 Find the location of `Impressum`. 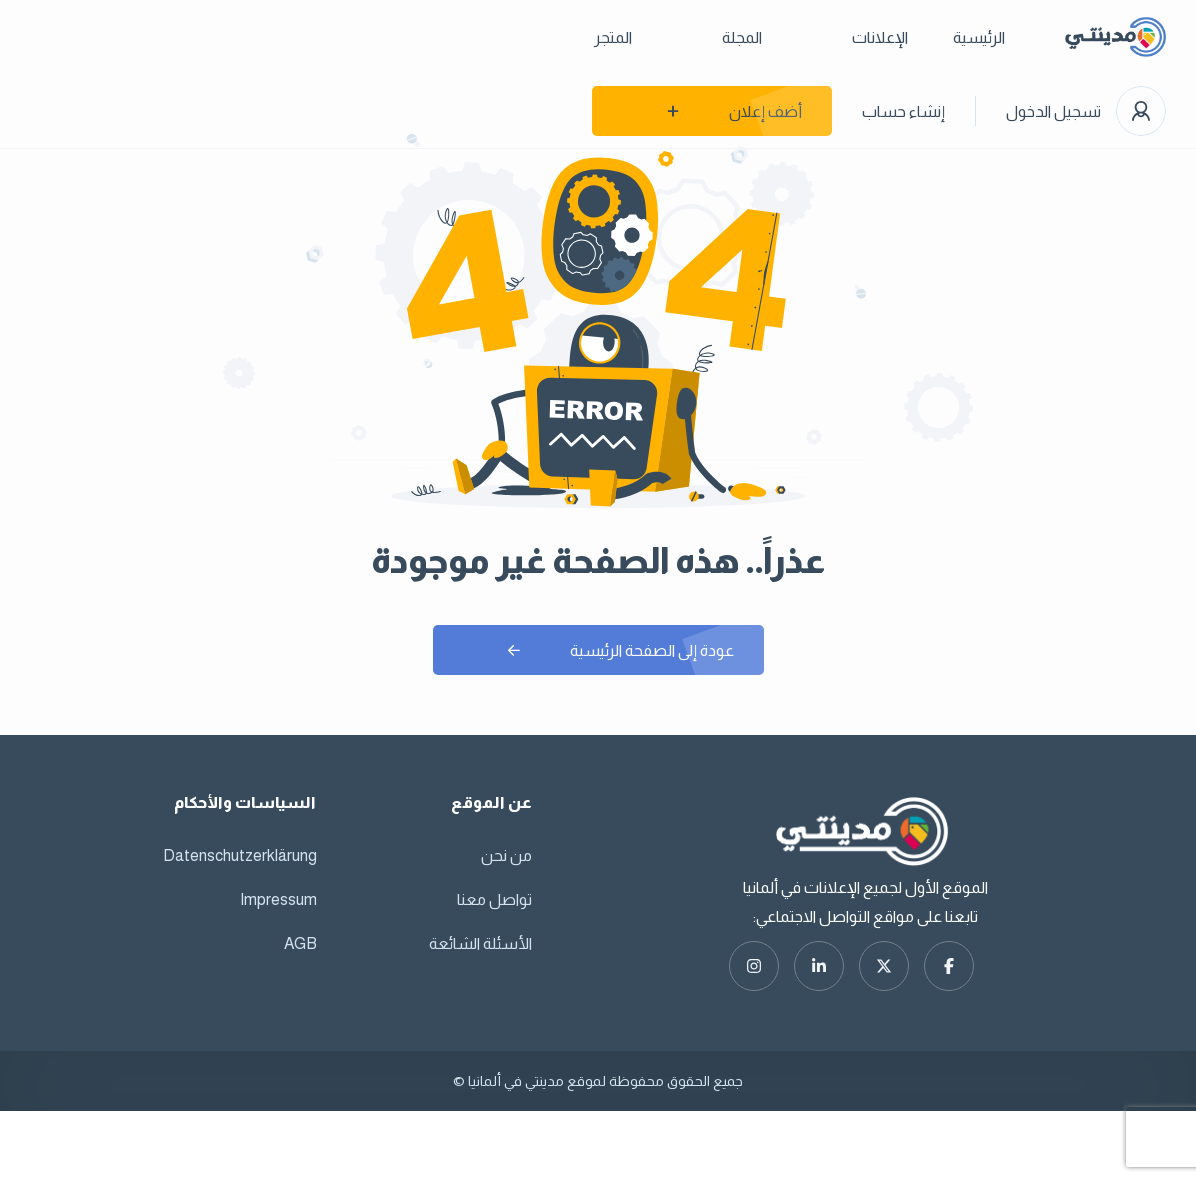

Impressum is located at coordinates (278, 899).